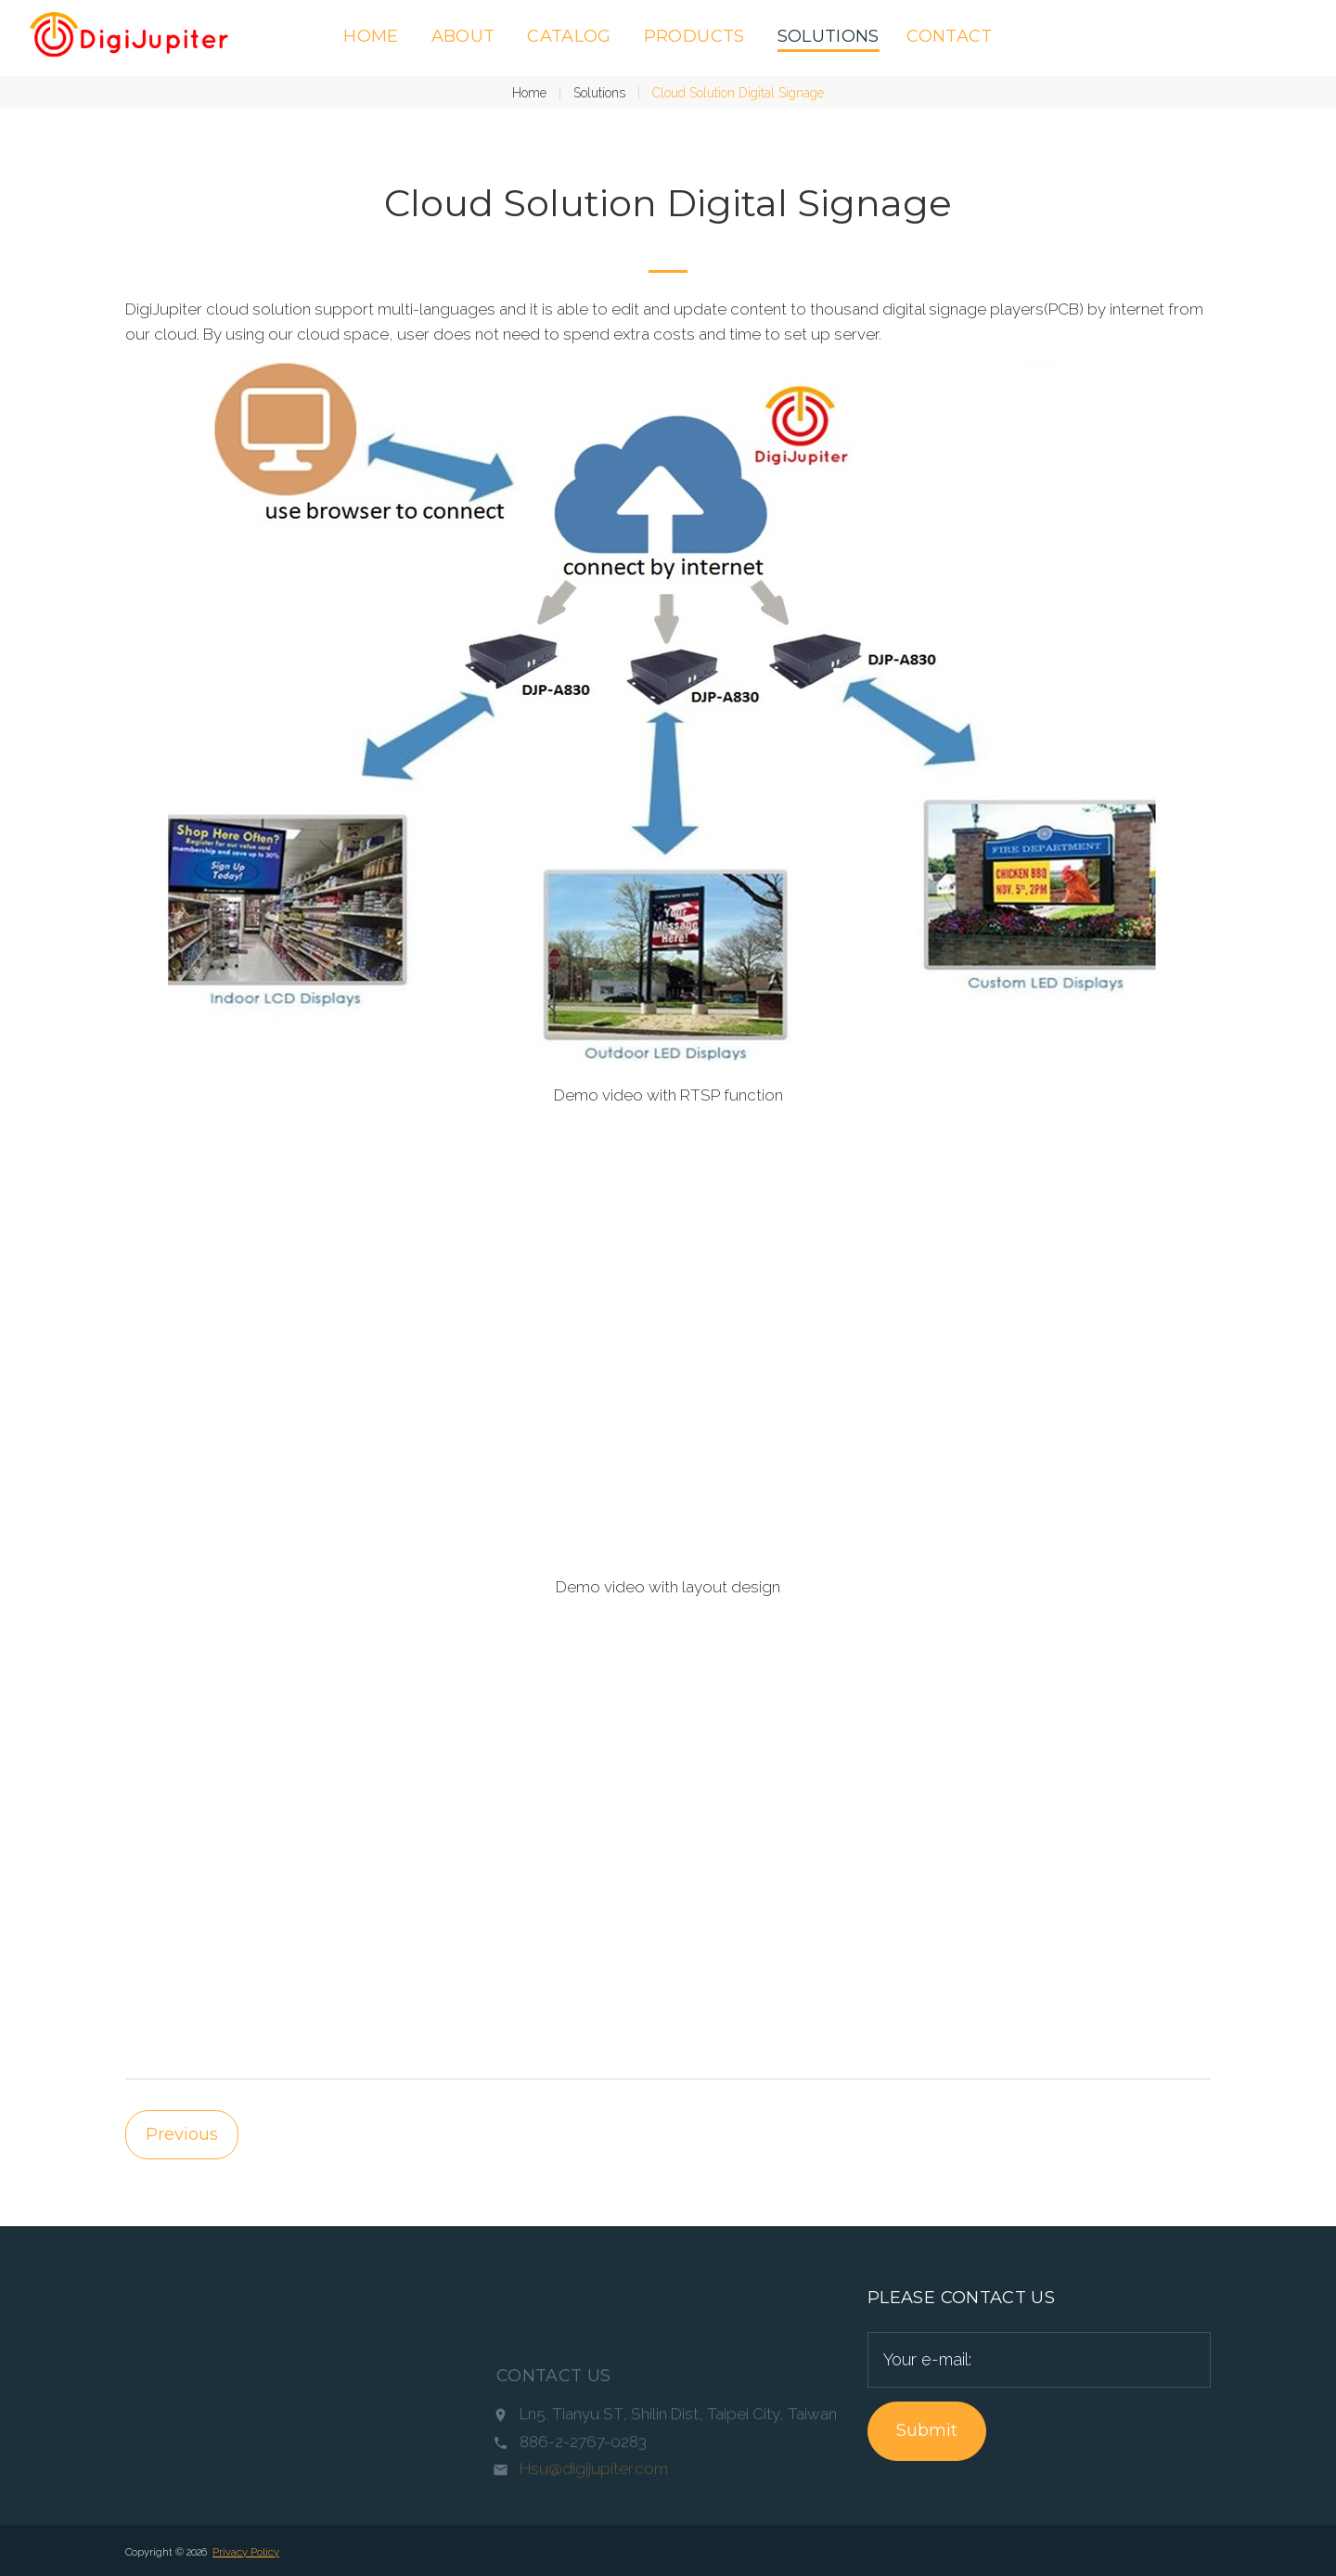 The height and width of the screenshot is (2576, 1336). What do you see at coordinates (569, 36) in the screenshot?
I see `Catalog` at bounding box center [569, 36].